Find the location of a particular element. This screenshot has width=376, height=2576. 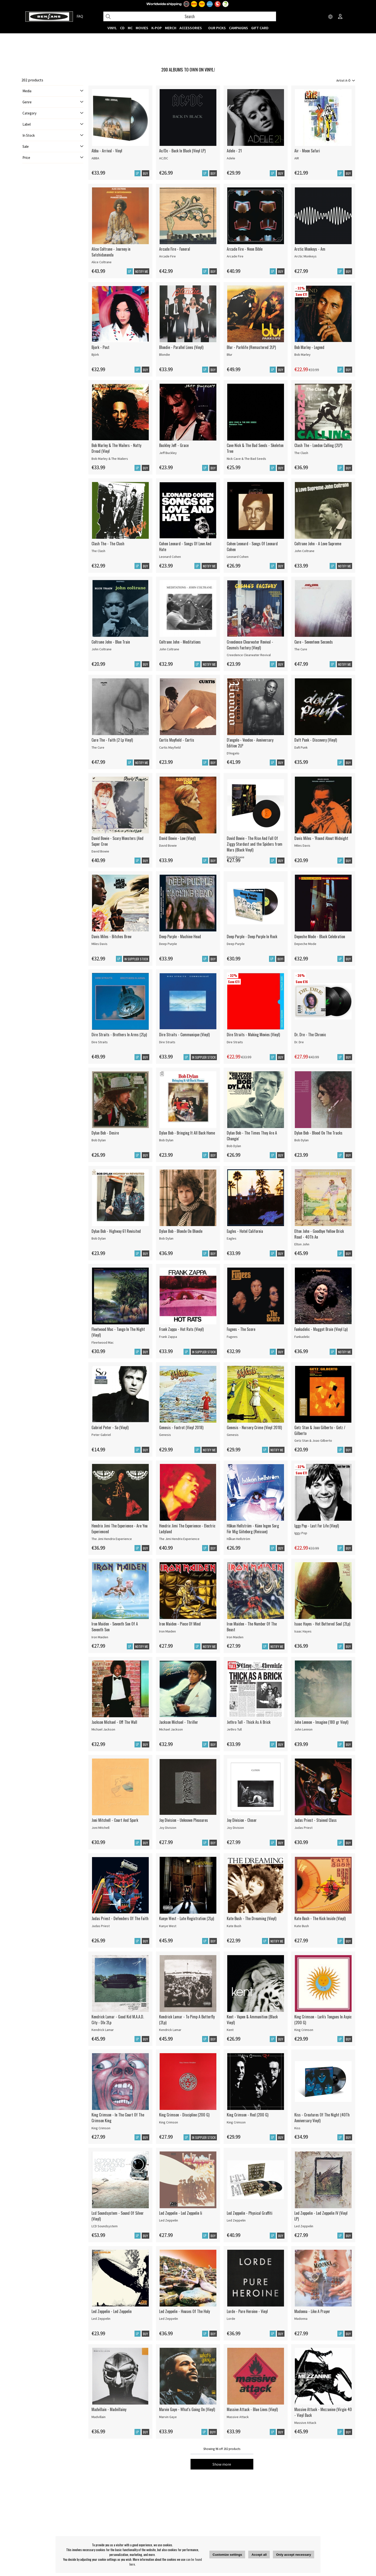

Dylan Bob - Blonde On Blonde is located at coordinates (180, 1231).